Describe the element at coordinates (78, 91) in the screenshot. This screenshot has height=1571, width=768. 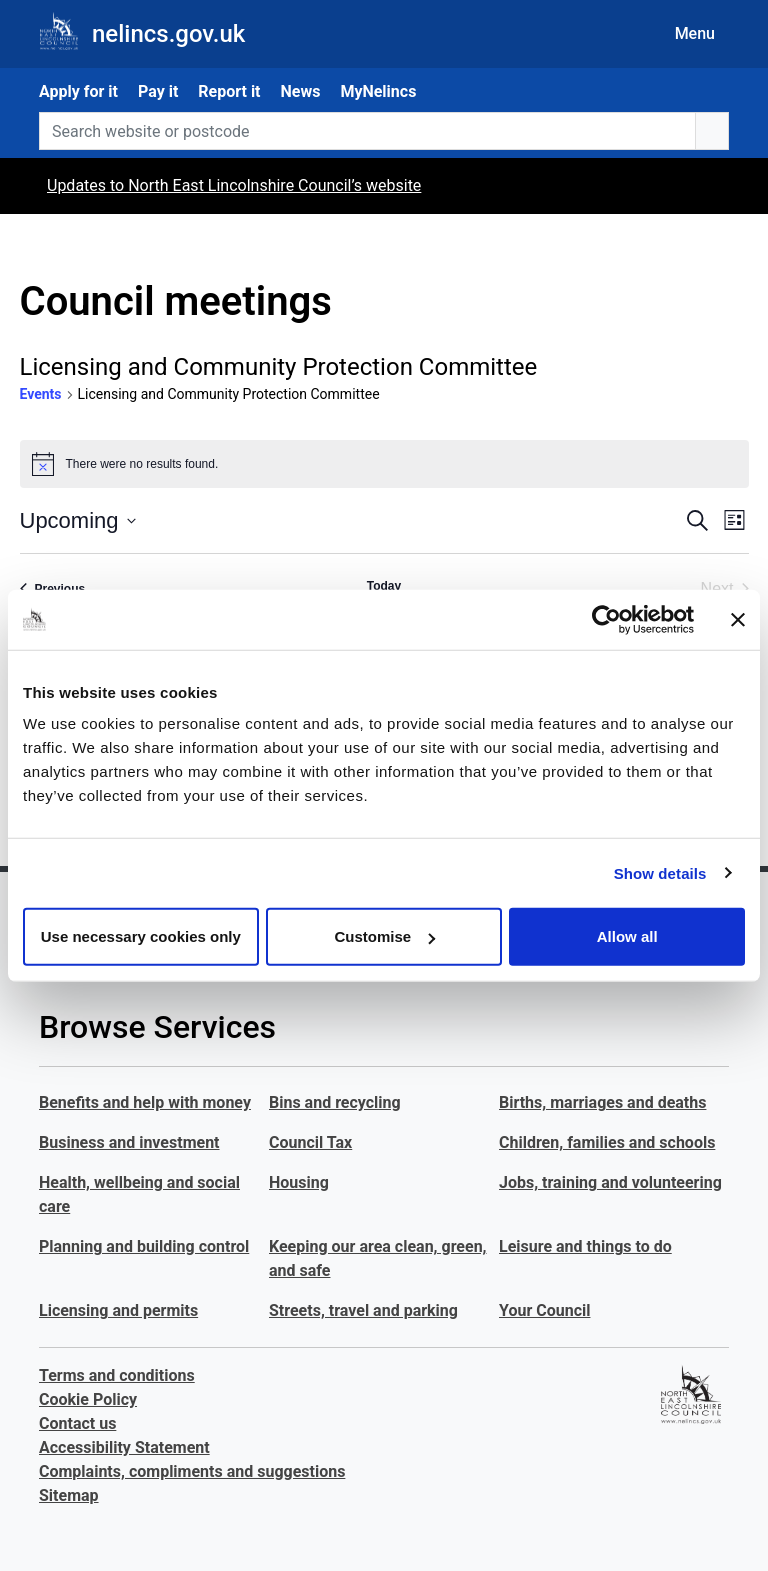
I see `Apply for it` at that location.